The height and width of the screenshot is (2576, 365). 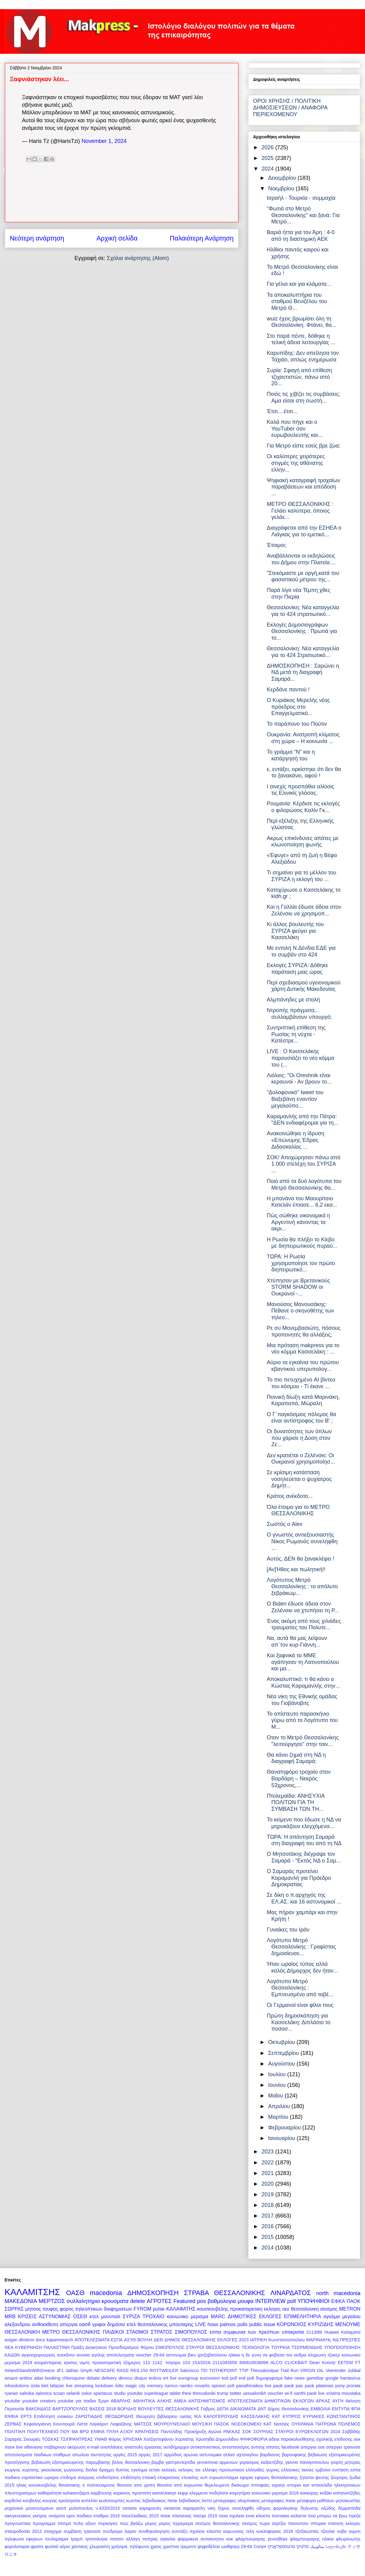 What do you see at coordinates (321, 2324) in the screenshot?
I see `ΚΥΡΙΖΙΔΗΣ` at bounding box center [321, 2324].